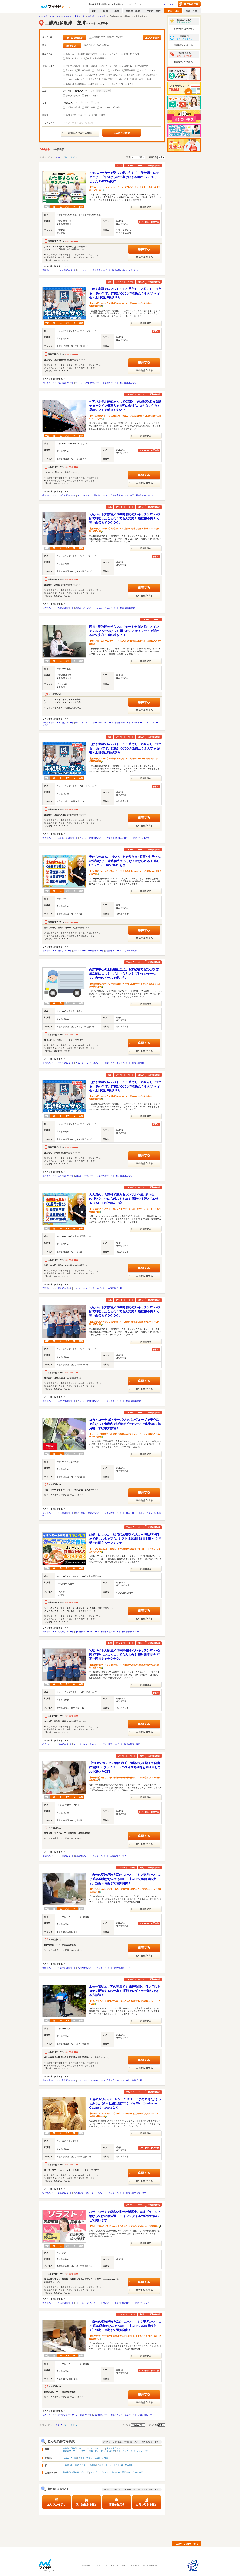  Describe the element at coordinates (119, 2465) in the screenshot. I see `土佐山田駅` at that location.